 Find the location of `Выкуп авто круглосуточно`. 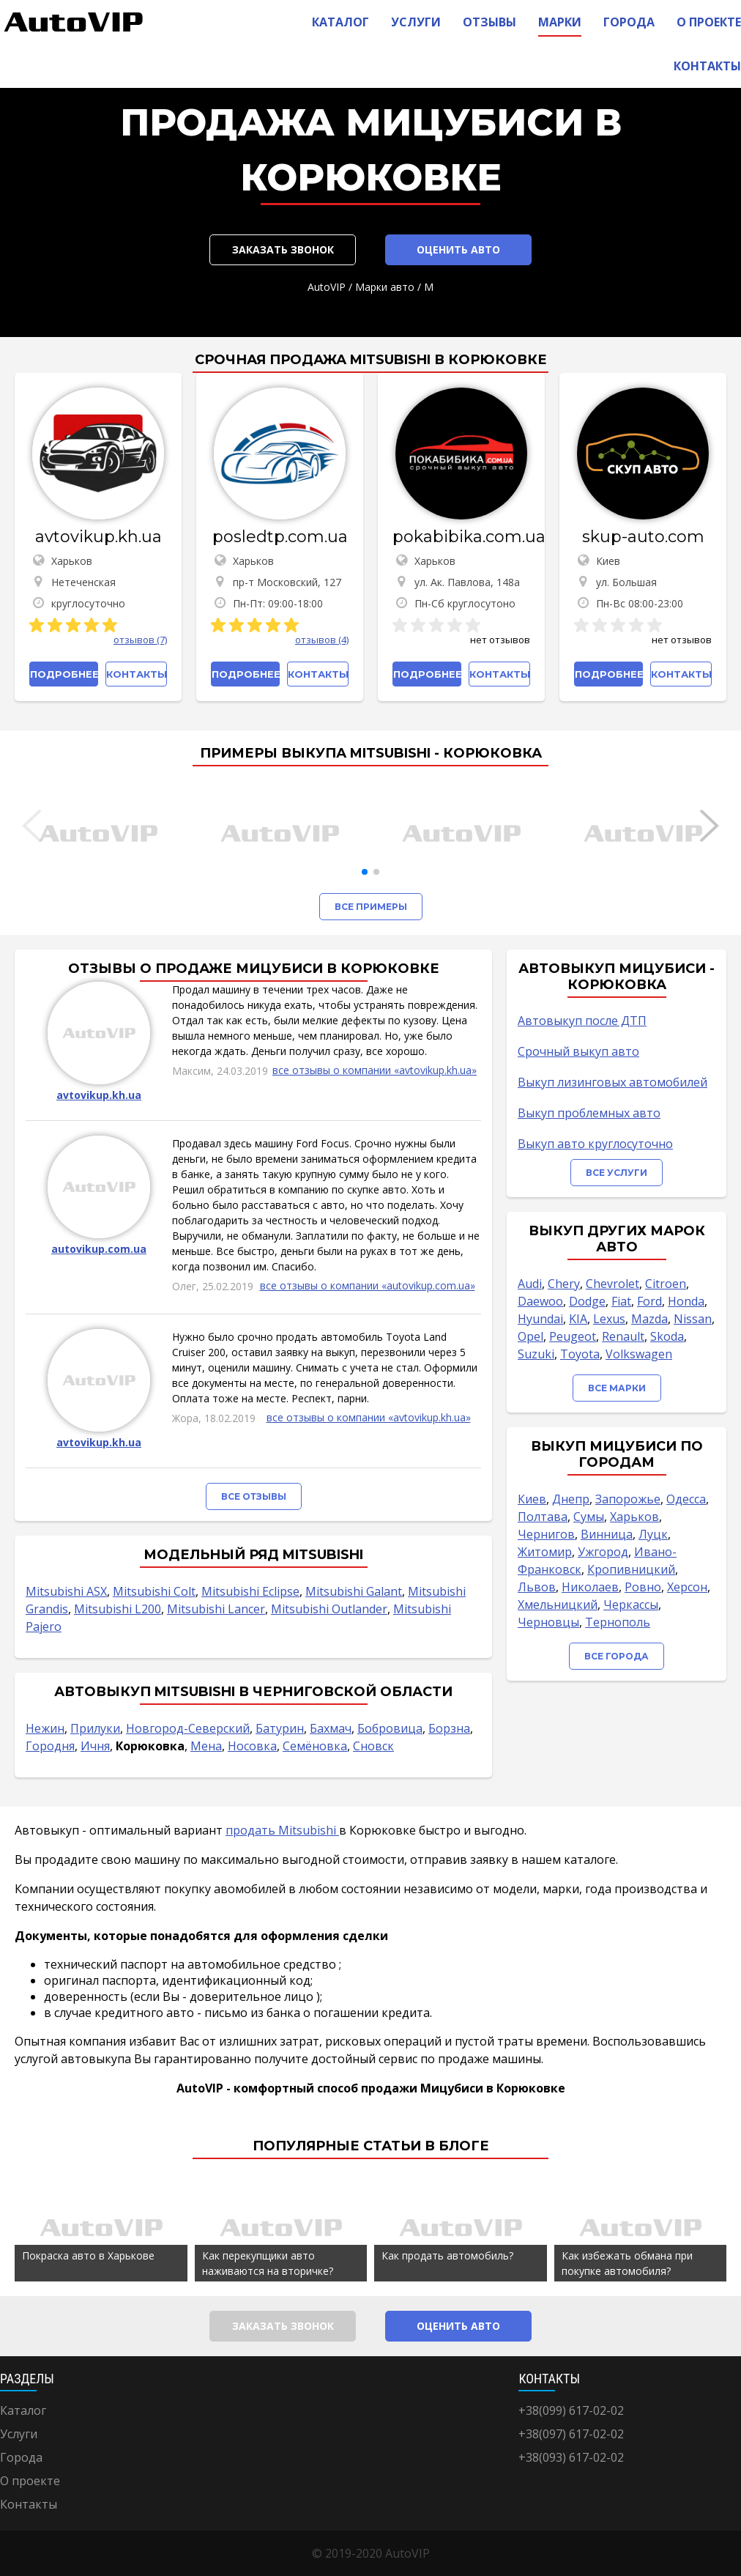

Выкуп авто круглосуточно is located at coordinates (595, 1144).